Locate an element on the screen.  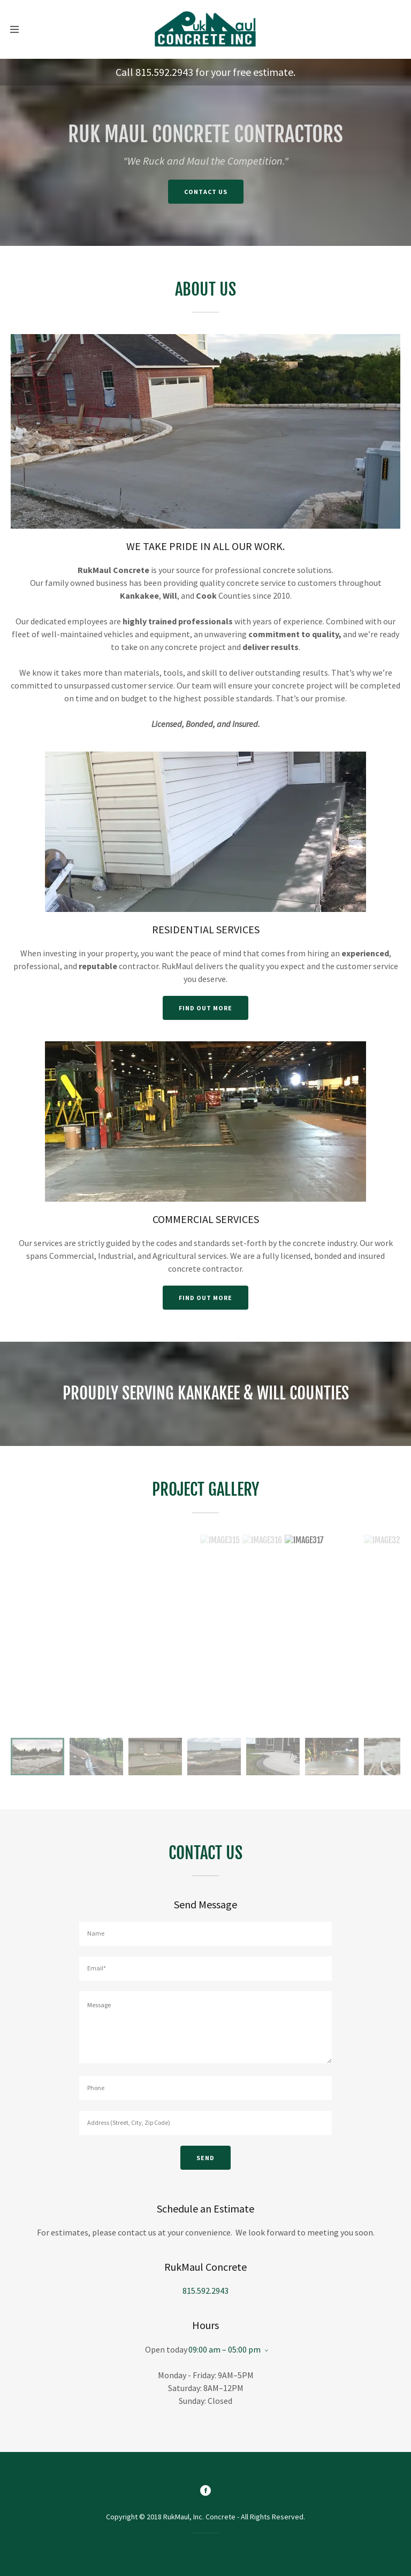
09:00 am – 05:00 pm is located at coordinates (224, 2349).